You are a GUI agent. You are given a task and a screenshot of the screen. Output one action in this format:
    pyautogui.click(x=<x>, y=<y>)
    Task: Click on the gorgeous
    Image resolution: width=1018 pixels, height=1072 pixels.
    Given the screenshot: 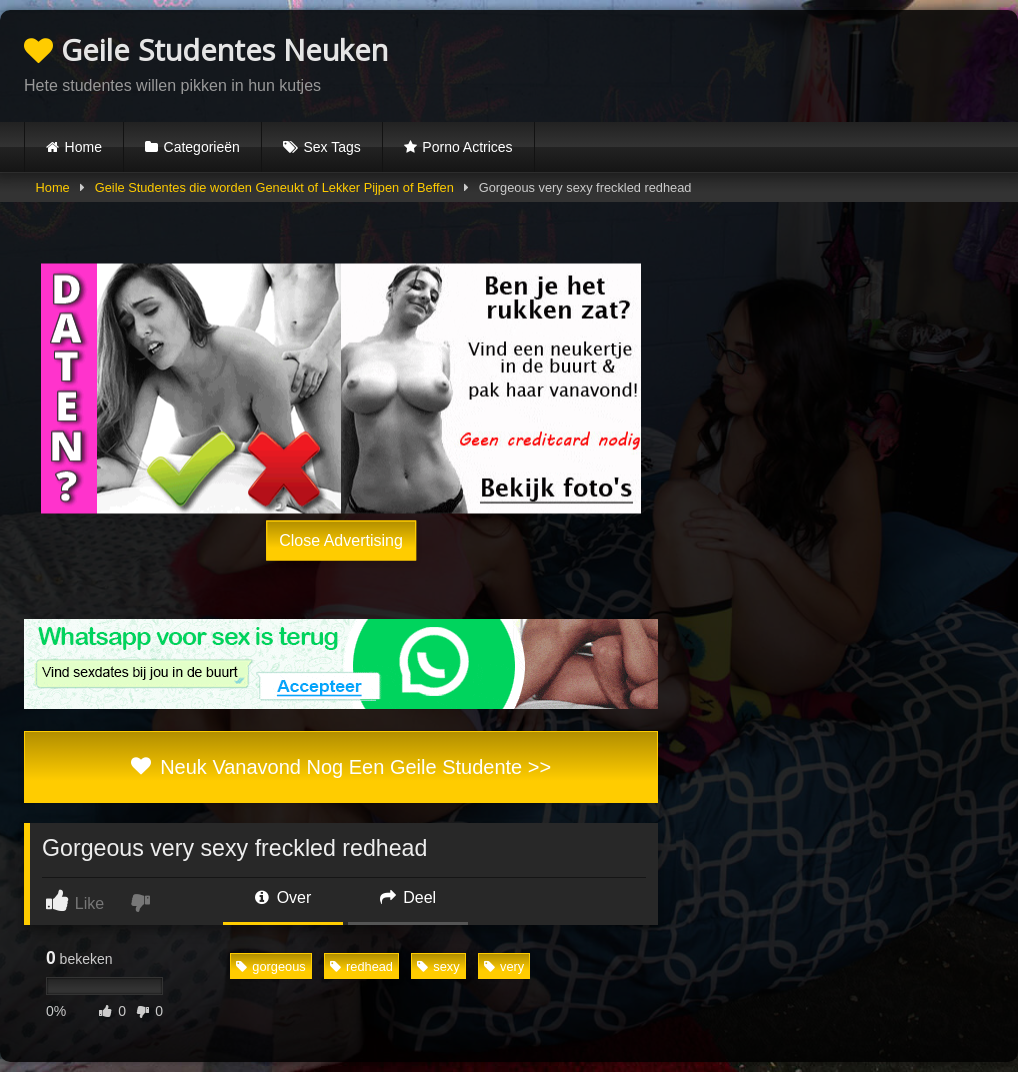 What is the action you would take?
    pyautogui.click(x=270, y=966)
    